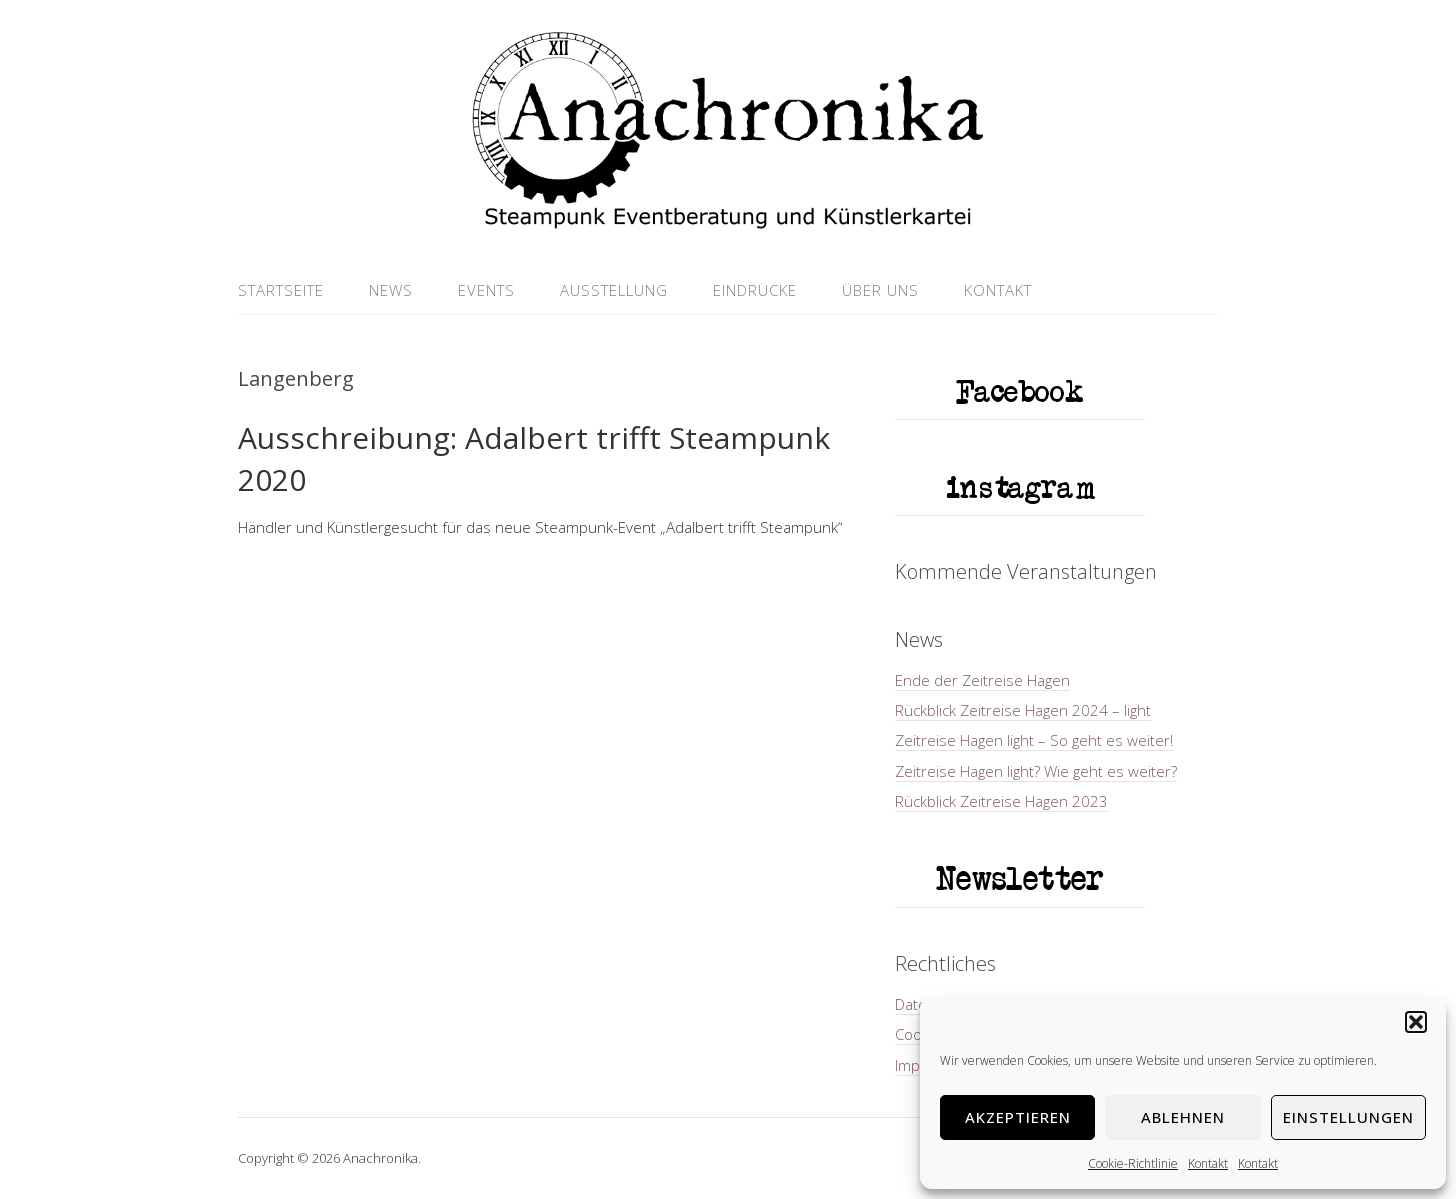 The width and height of the screenshot is (1456, 1199). I want to click on Startseite, so click(281, 290).